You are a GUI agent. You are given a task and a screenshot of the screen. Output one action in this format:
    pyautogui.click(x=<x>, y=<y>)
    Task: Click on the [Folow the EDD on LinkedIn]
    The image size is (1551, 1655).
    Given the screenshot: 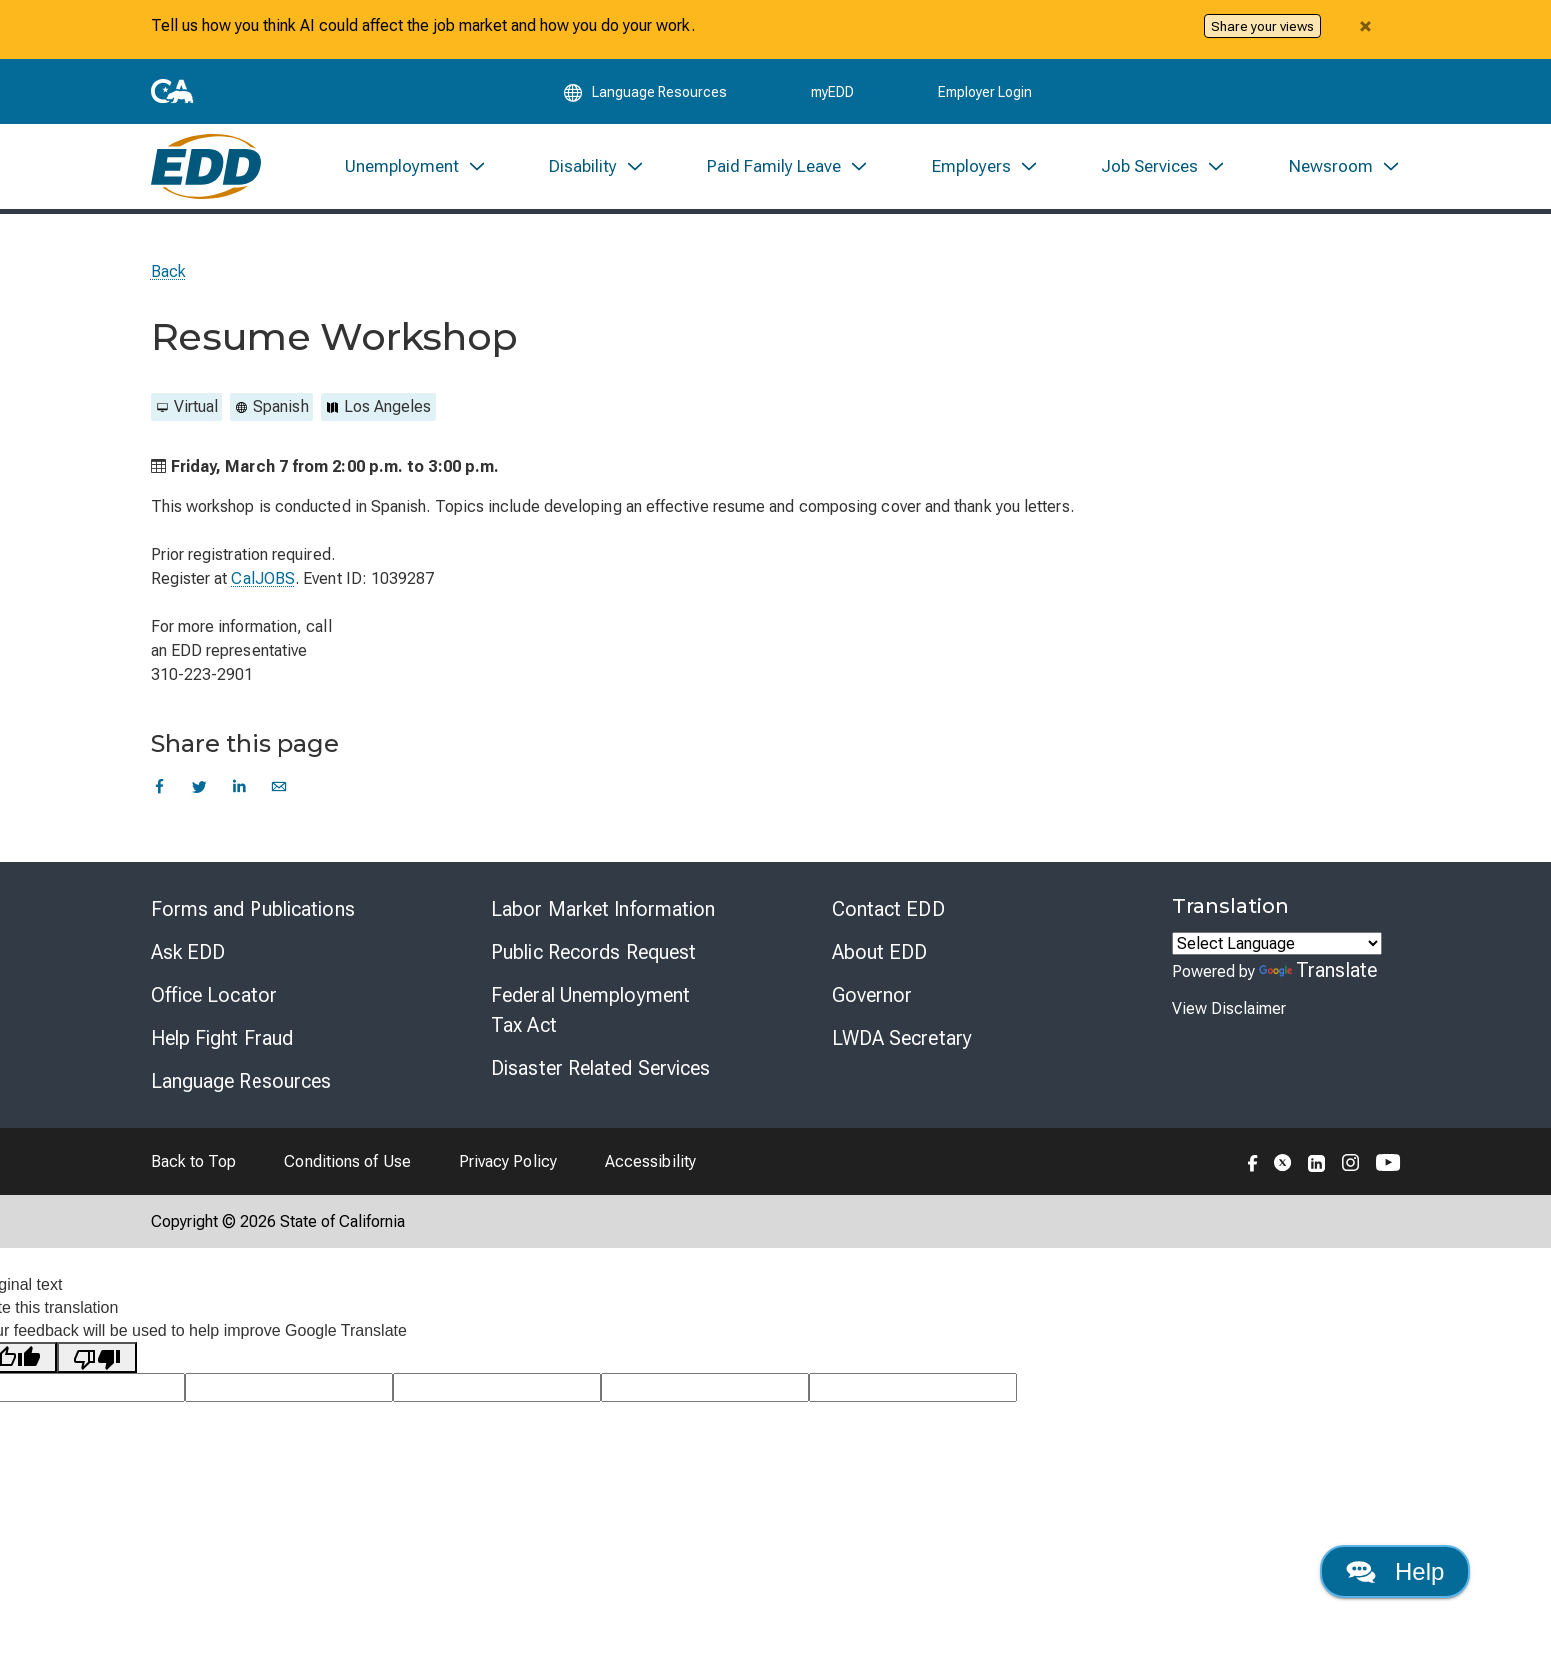 What is the action you would take?
    pyautogui.click(x=1317, y=1161)
    